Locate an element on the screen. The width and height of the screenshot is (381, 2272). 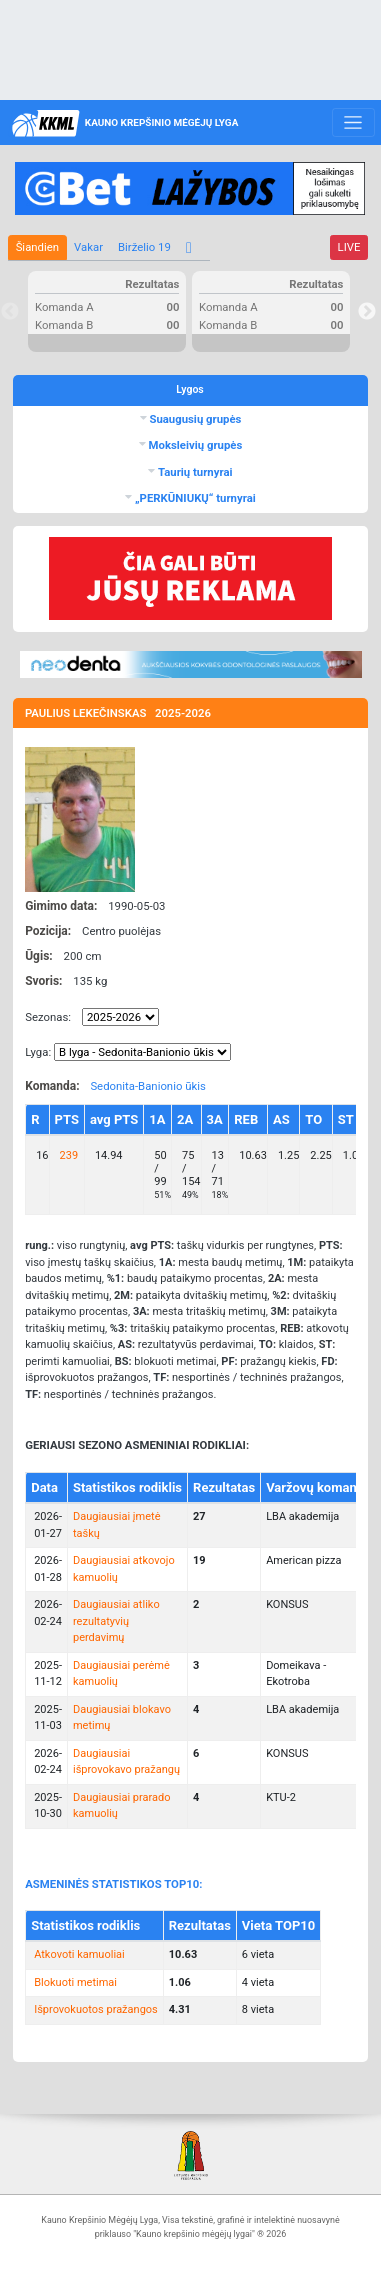
Sedonita-Banionio ūkis is located at coordinates (147, 1086).